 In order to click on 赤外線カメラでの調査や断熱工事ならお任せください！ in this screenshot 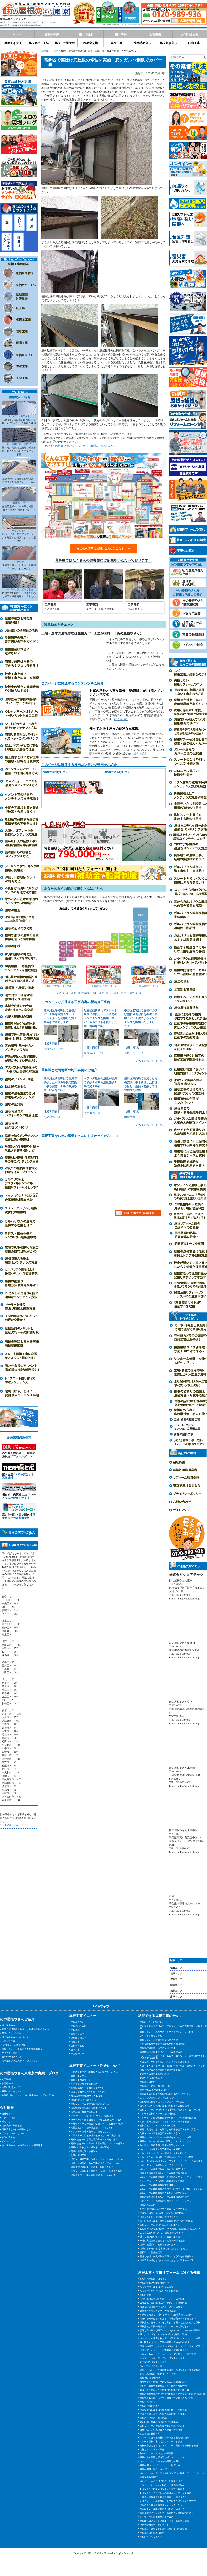, I will do `click(99, 2123)`.